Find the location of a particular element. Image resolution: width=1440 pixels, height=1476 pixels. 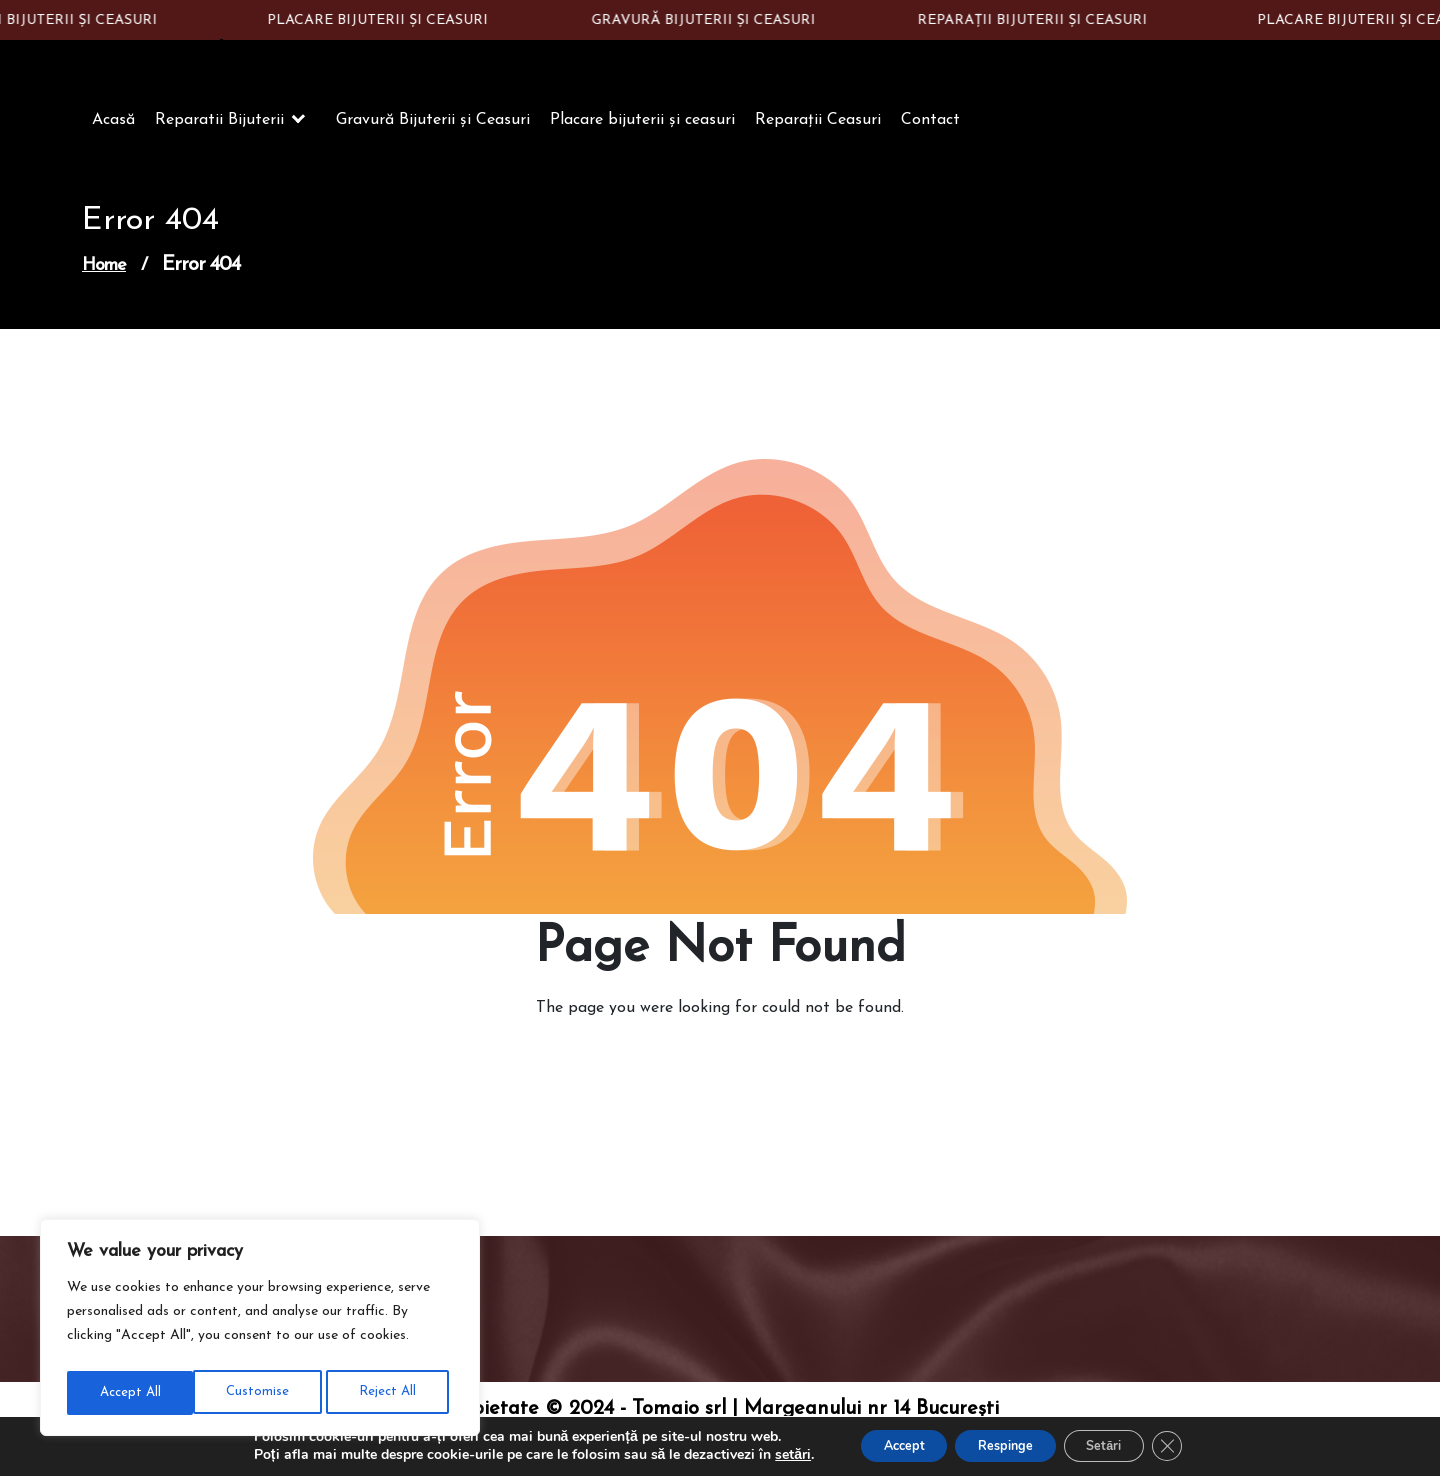

Placare bijuterii și ceasuri is located at coordinates (642, 128).